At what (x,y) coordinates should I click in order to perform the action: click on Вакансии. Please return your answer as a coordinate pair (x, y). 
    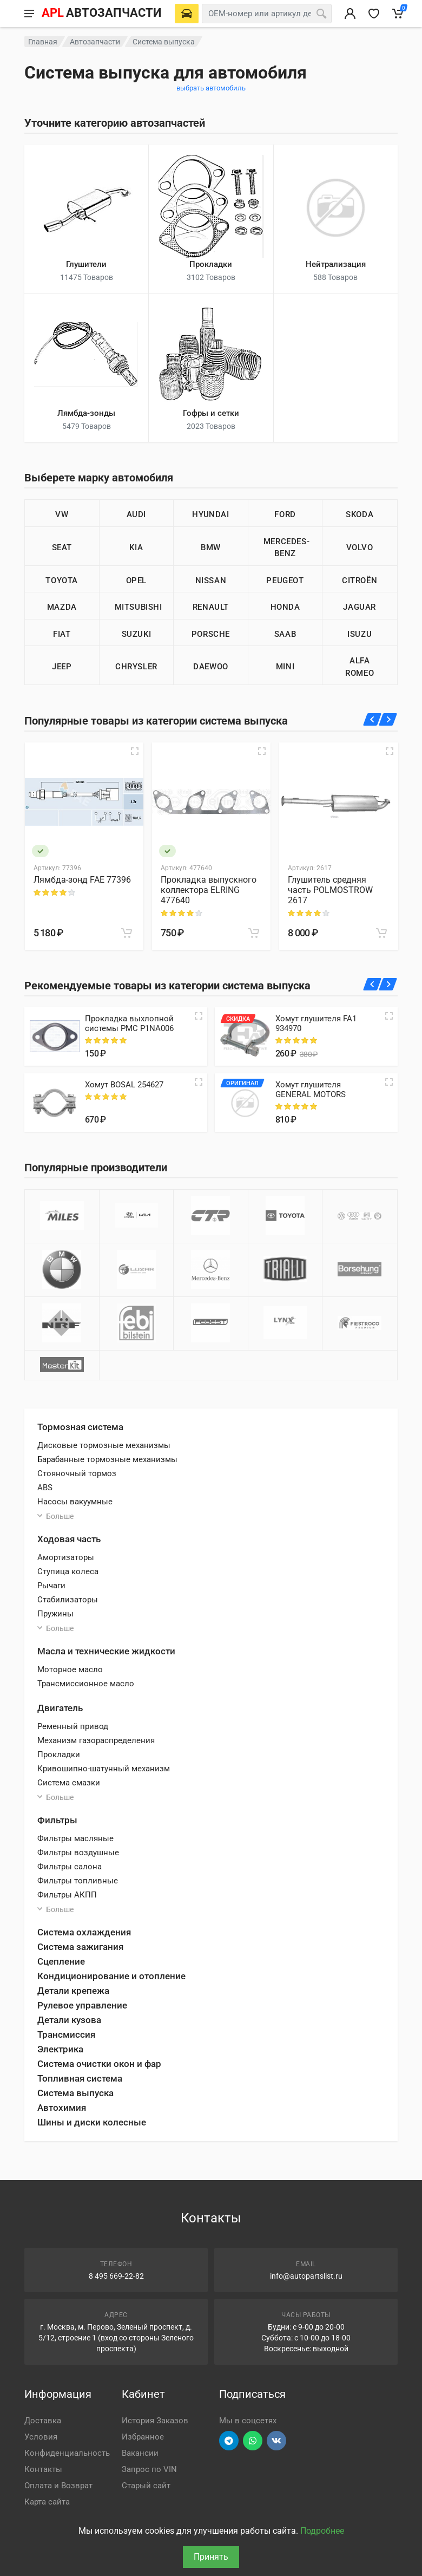
    Looking at the image, I should click on (140, 2453).